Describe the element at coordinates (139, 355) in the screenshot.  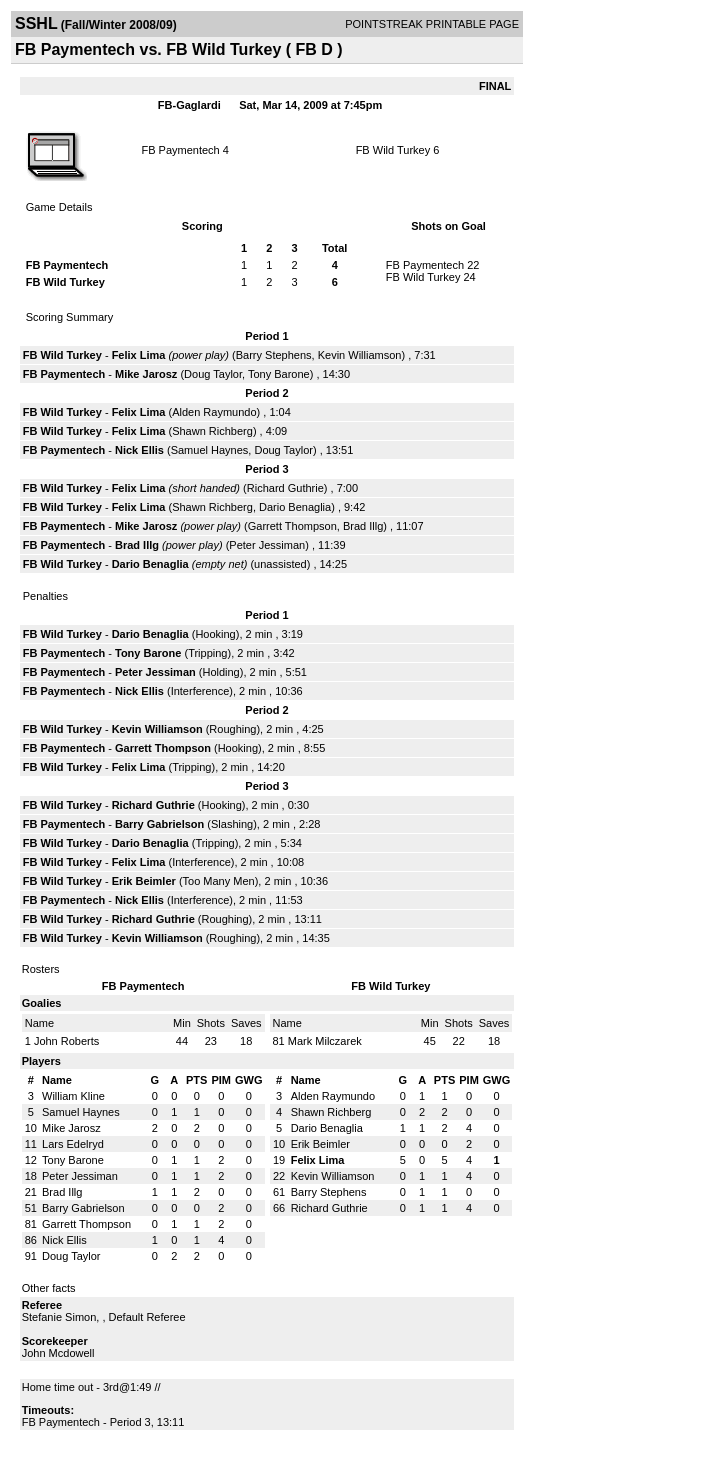
I see `Felix Lima` at that location.